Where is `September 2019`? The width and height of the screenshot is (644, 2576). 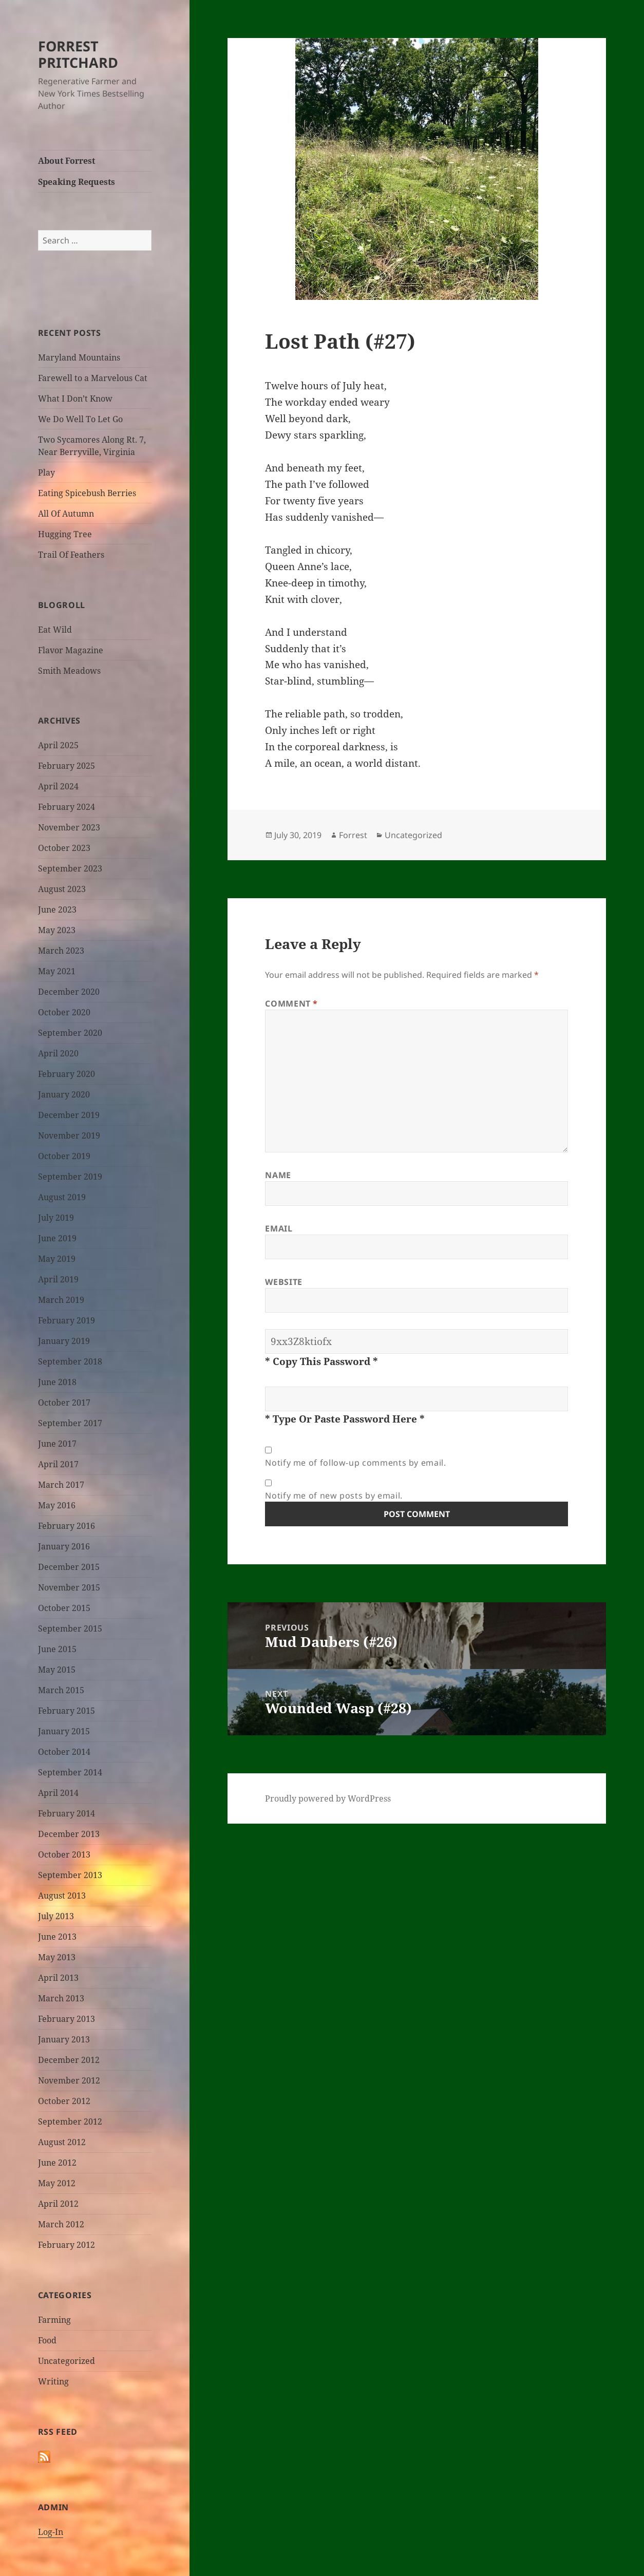
September 2019 is located at coordinates (70, 1176).